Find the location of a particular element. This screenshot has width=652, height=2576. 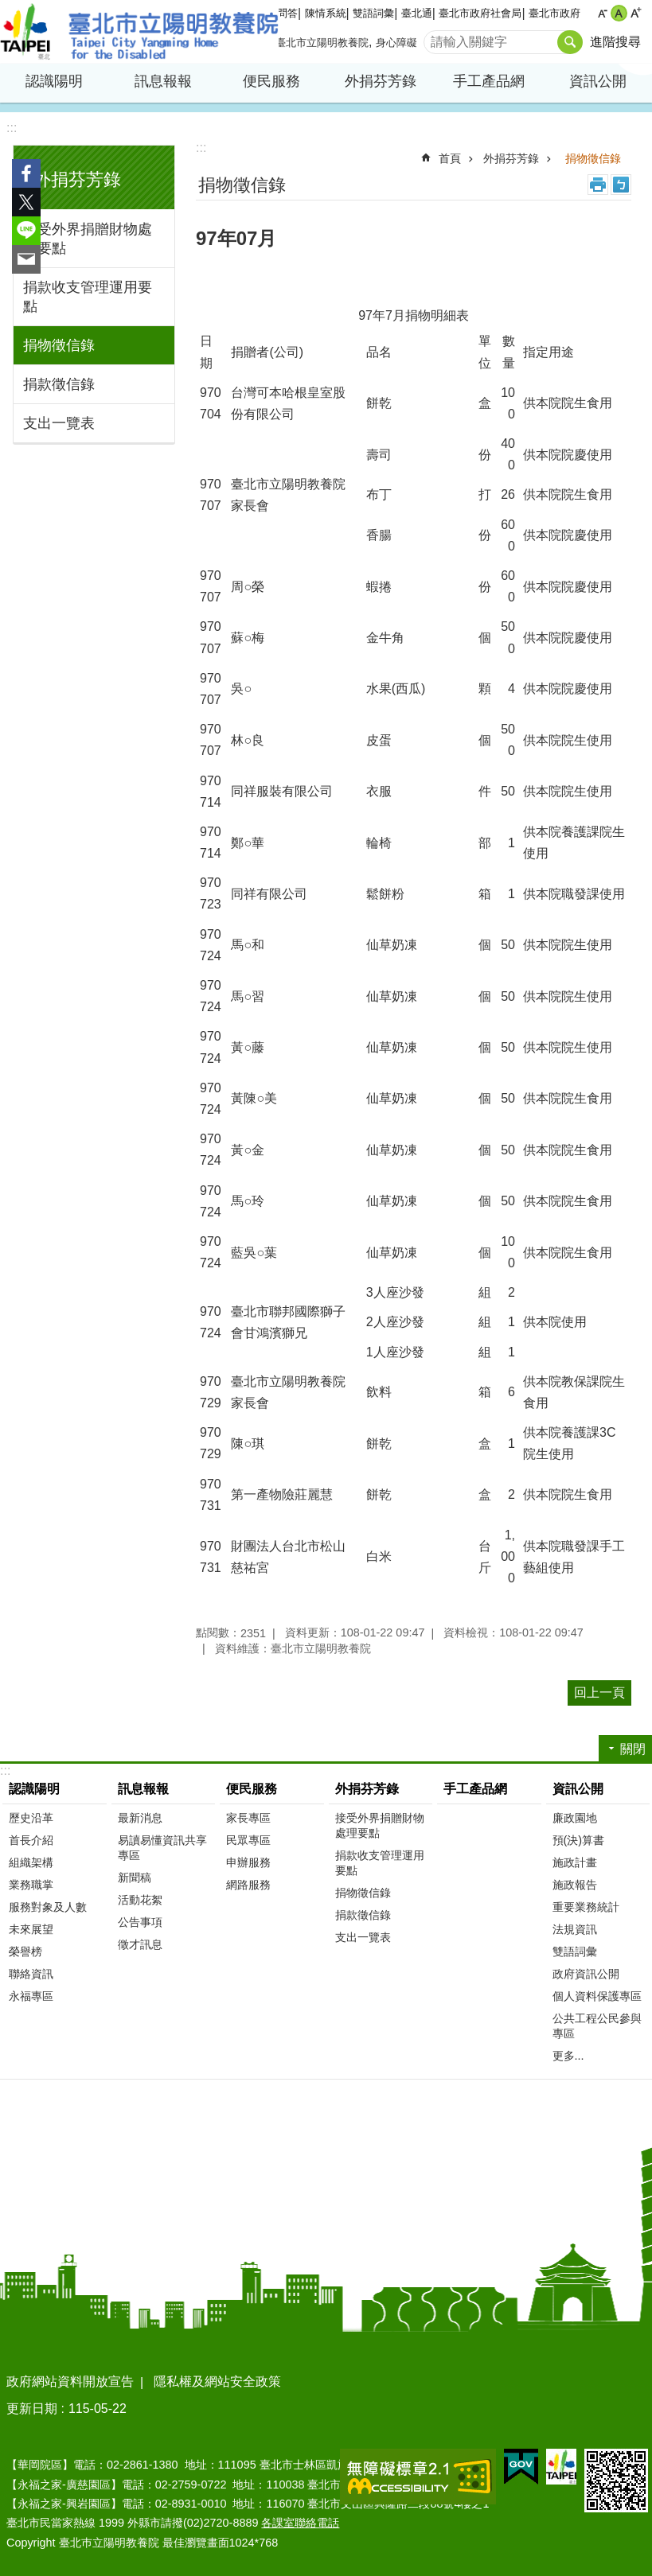

捐款徵信錄 is located at coordinates (59, 384).